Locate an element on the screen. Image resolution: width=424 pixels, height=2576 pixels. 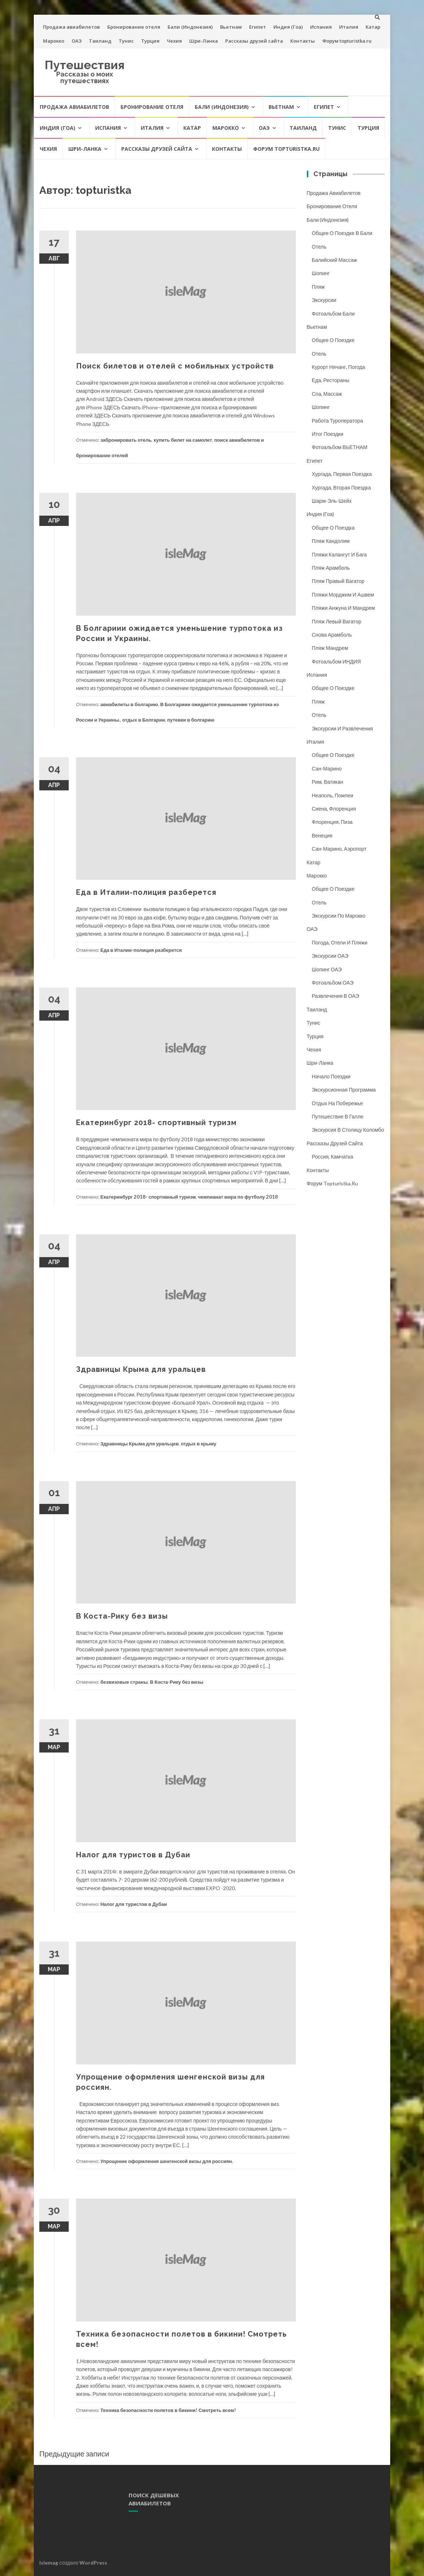
Пляж Мандрем is located at coordinates (330, 648).